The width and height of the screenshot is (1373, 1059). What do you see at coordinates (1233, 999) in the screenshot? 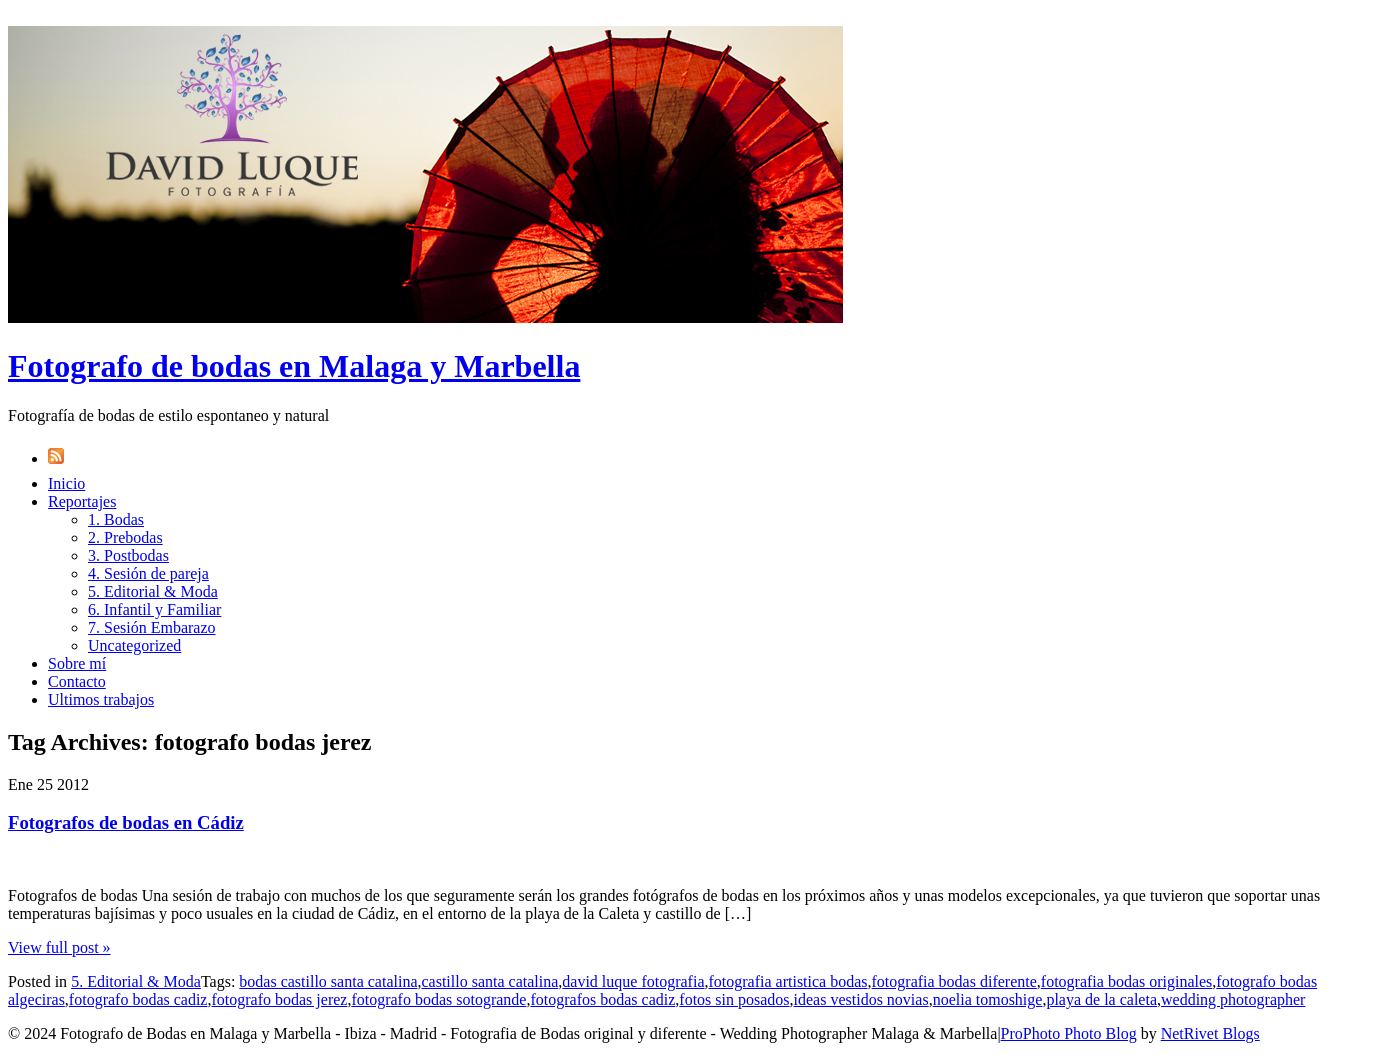
I see `wedding photographer` at bounding box center [1233, 999].